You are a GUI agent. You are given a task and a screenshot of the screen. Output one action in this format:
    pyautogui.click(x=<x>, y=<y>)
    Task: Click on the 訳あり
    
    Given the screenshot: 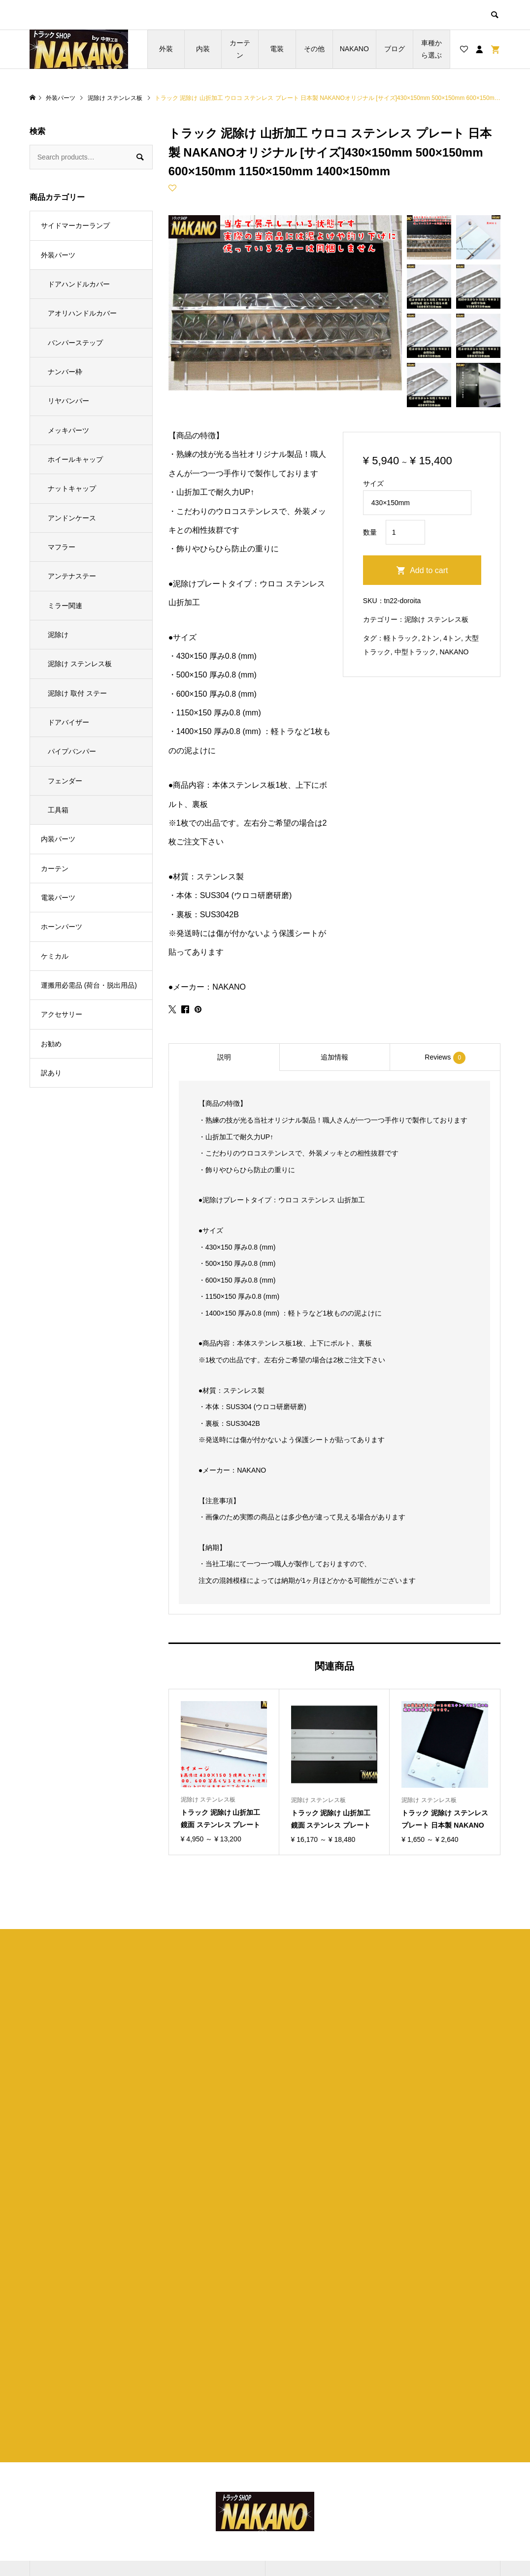 What is the action you would take?
    pyautogui.click(x=51, y=1073)
    